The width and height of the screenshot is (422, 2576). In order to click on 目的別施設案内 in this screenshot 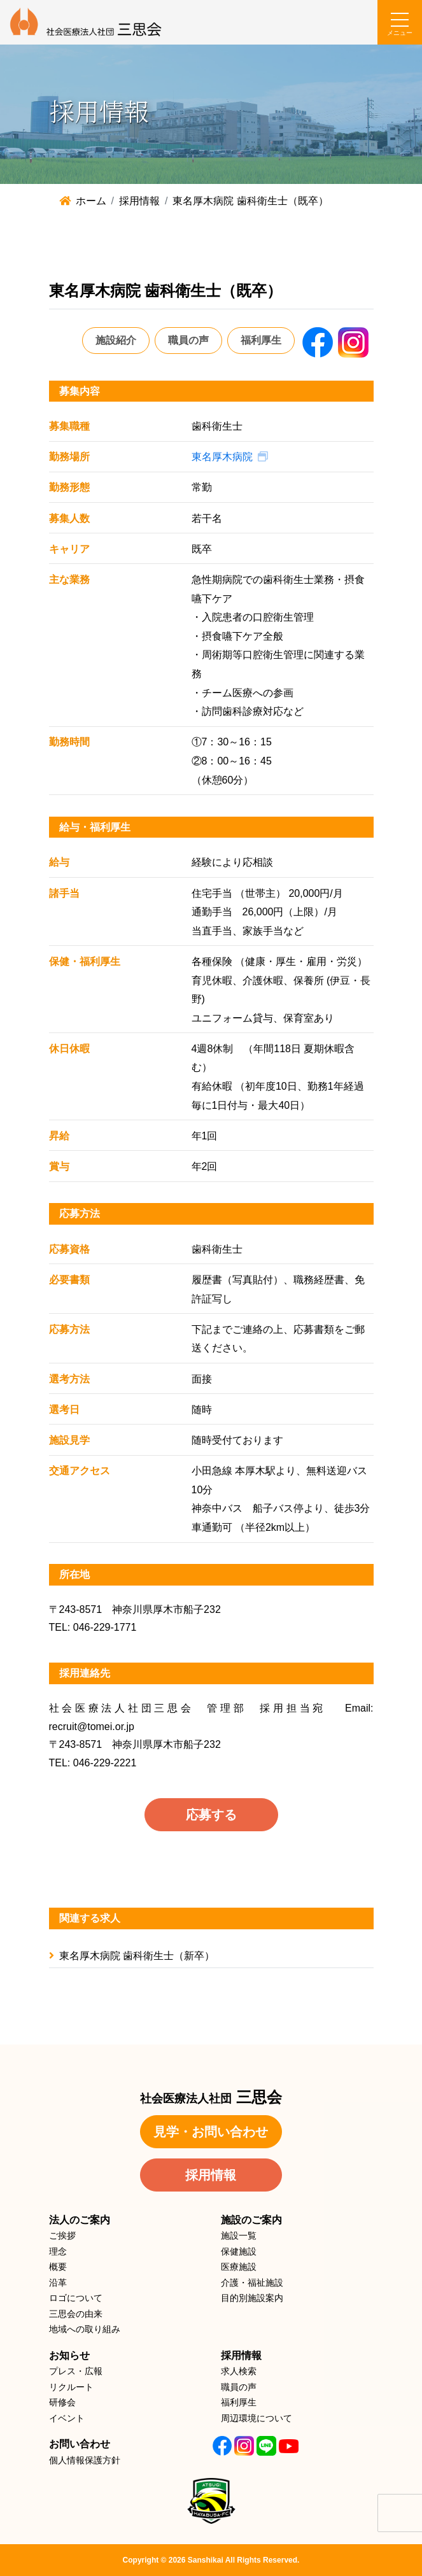, I will do `click(252, 2298)`.